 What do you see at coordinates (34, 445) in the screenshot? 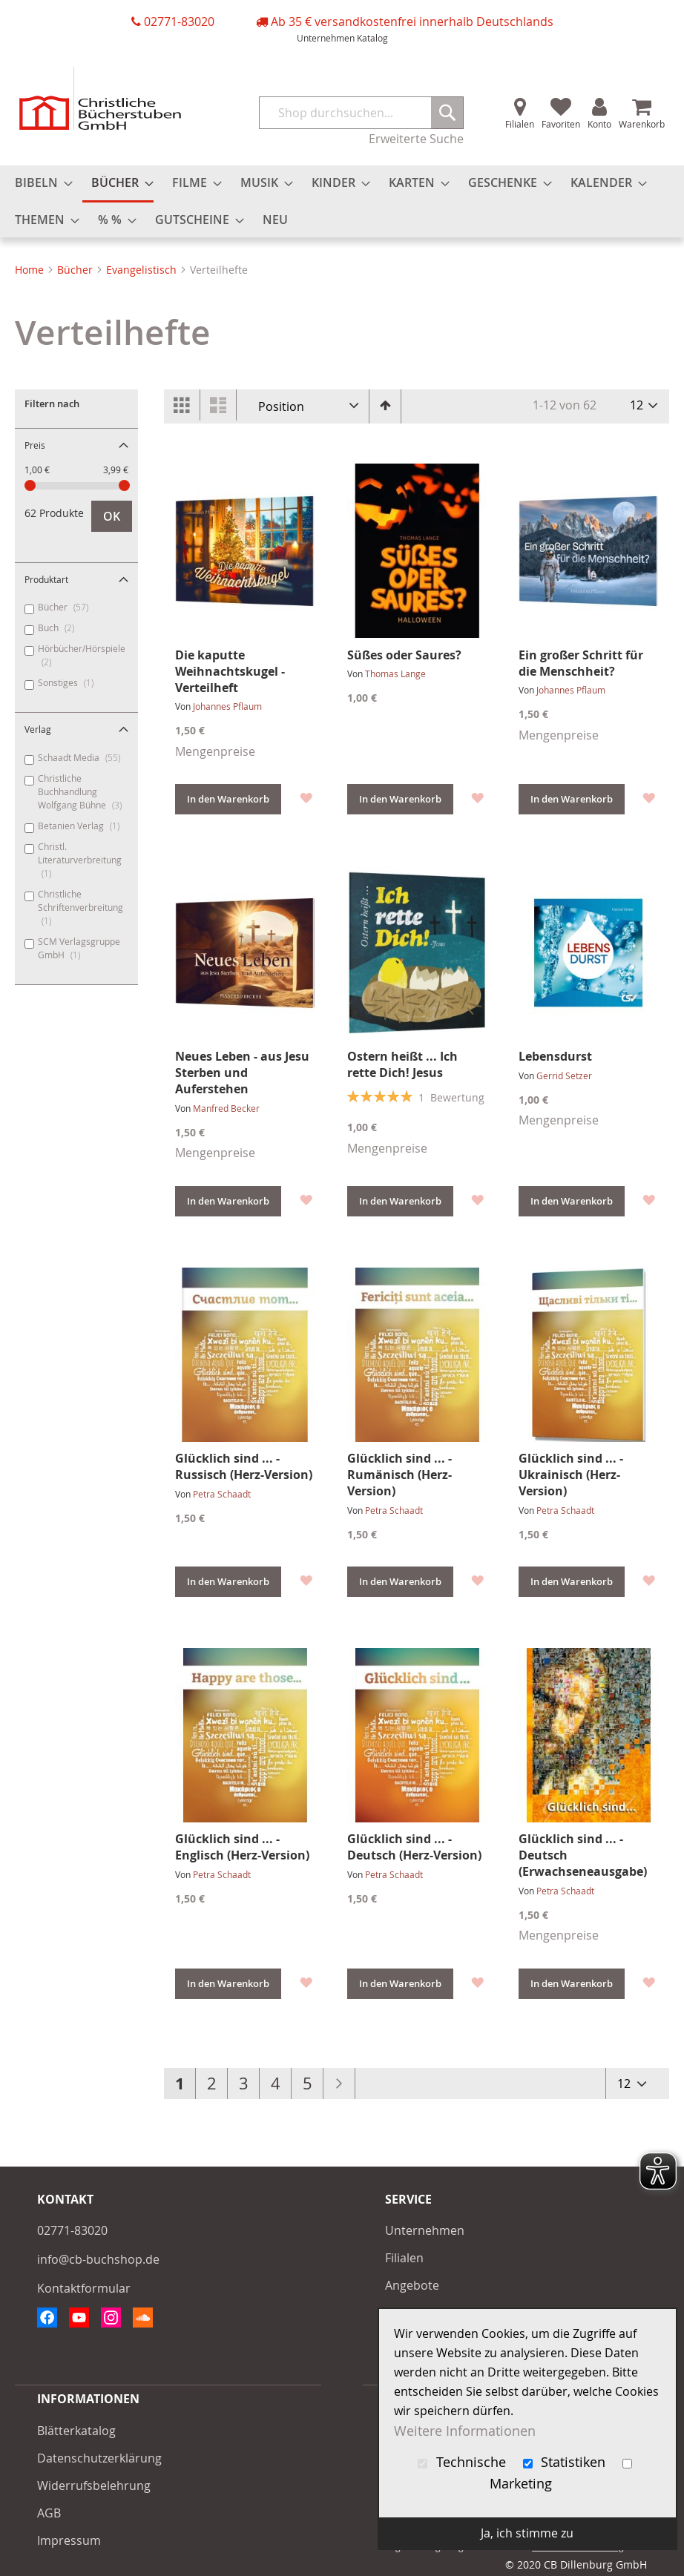
I see `Preis [tab]` at bounding box center [34, 445].